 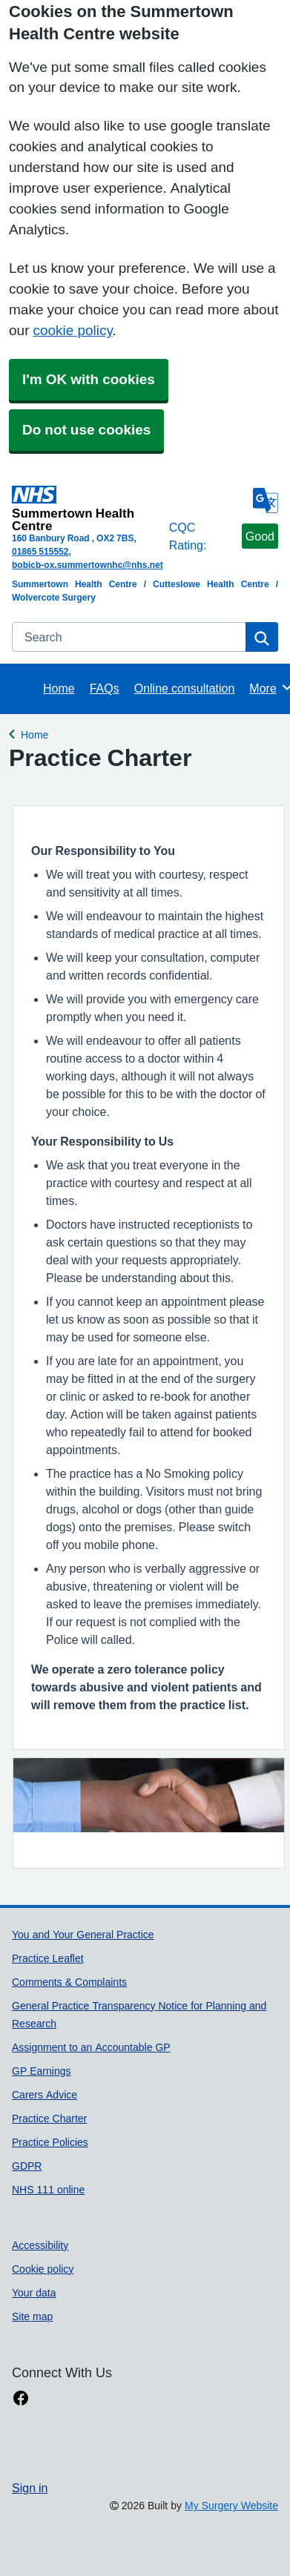 What do you see at coordinates (29, 2488) in the screenshot?
I see `Sign in` at bounding box center [29, 2488].